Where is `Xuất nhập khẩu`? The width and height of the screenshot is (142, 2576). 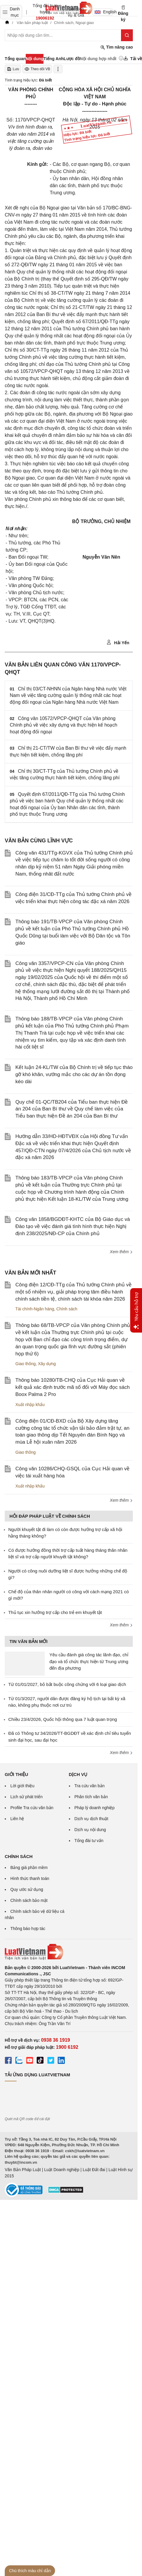
Xuất nhập khẩu is located at coordinates (30, 1404).